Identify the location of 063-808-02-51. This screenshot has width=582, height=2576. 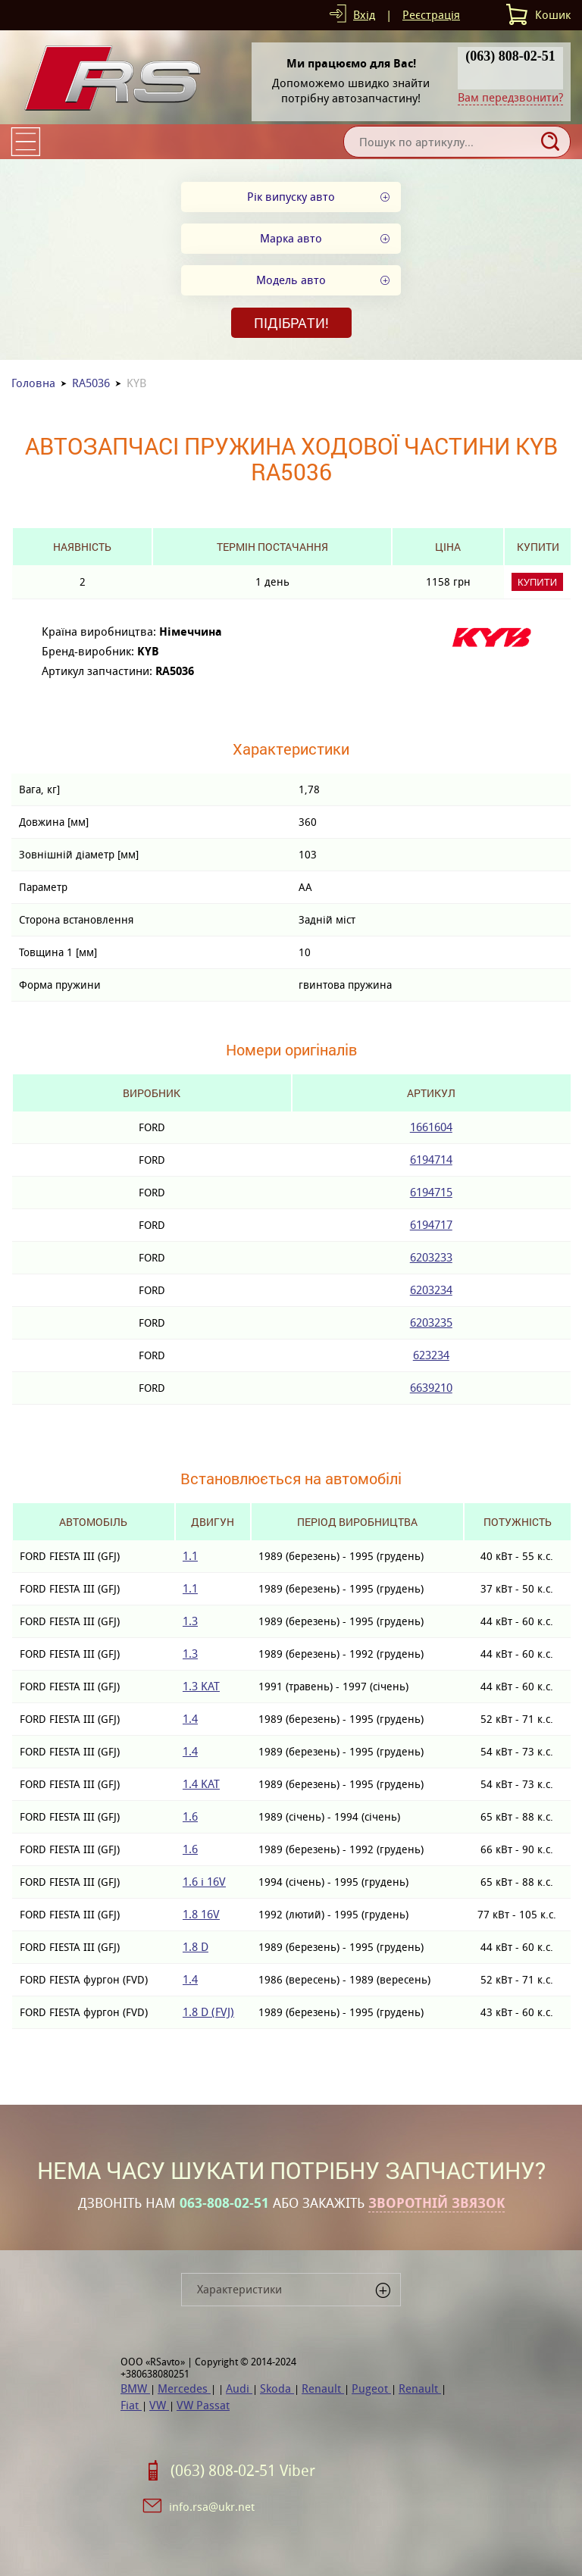
(224, 2203).